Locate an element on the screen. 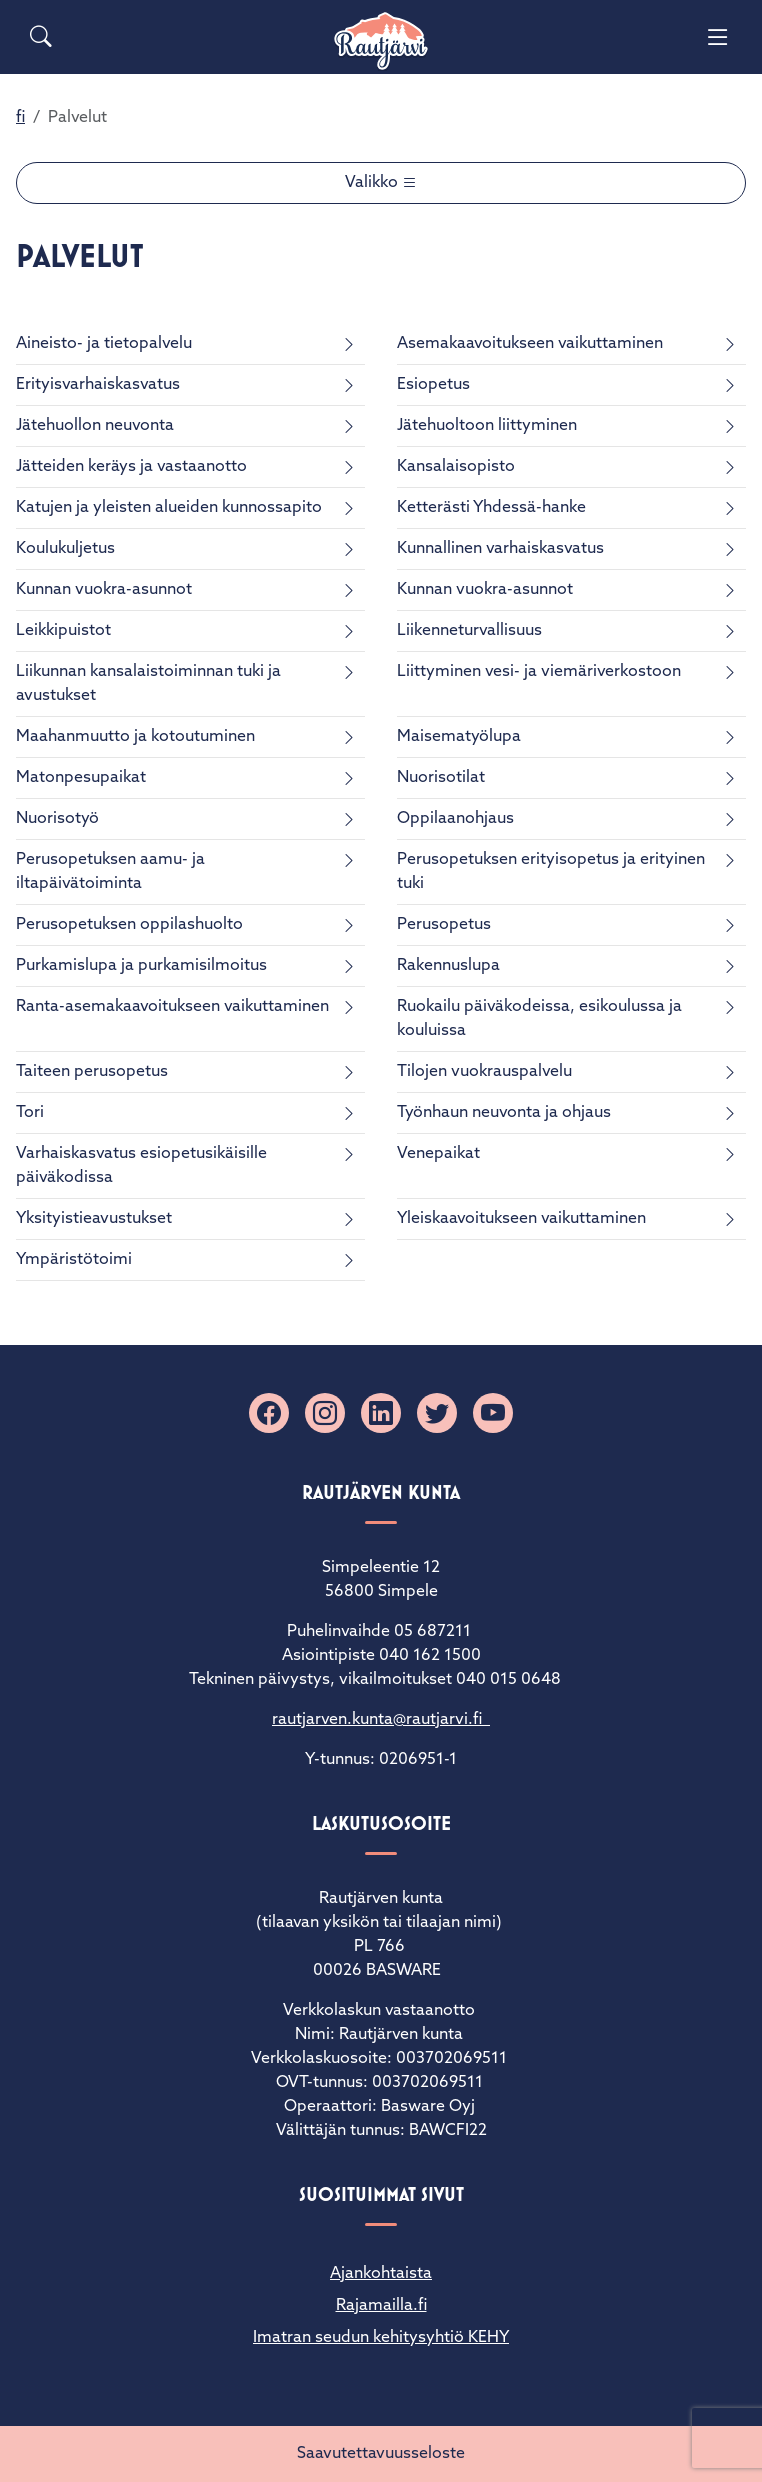 The width and height of the screenshot is (762, 2482). [Instagram] is located at coordinates (325, 1413).